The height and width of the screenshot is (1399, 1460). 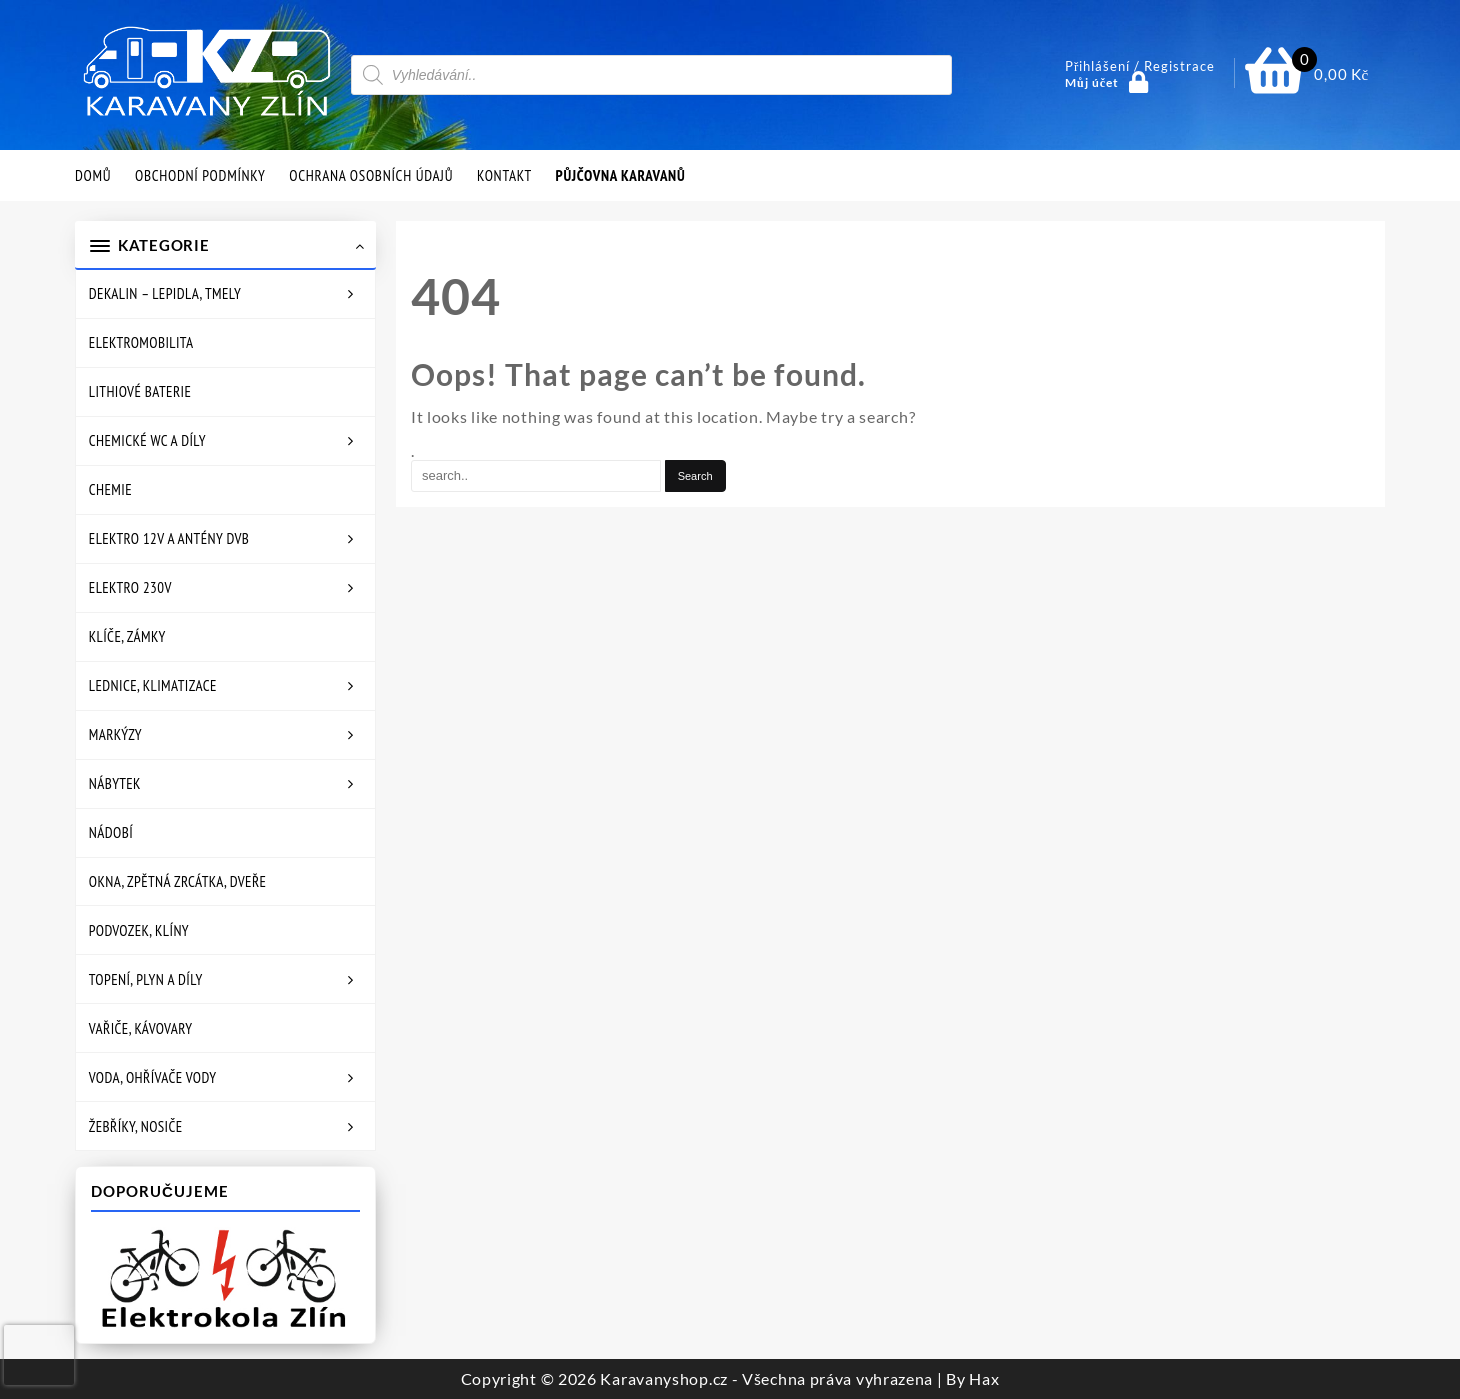 I want to click on Voda, ohřívače vody, so click(x=153, y=1077).